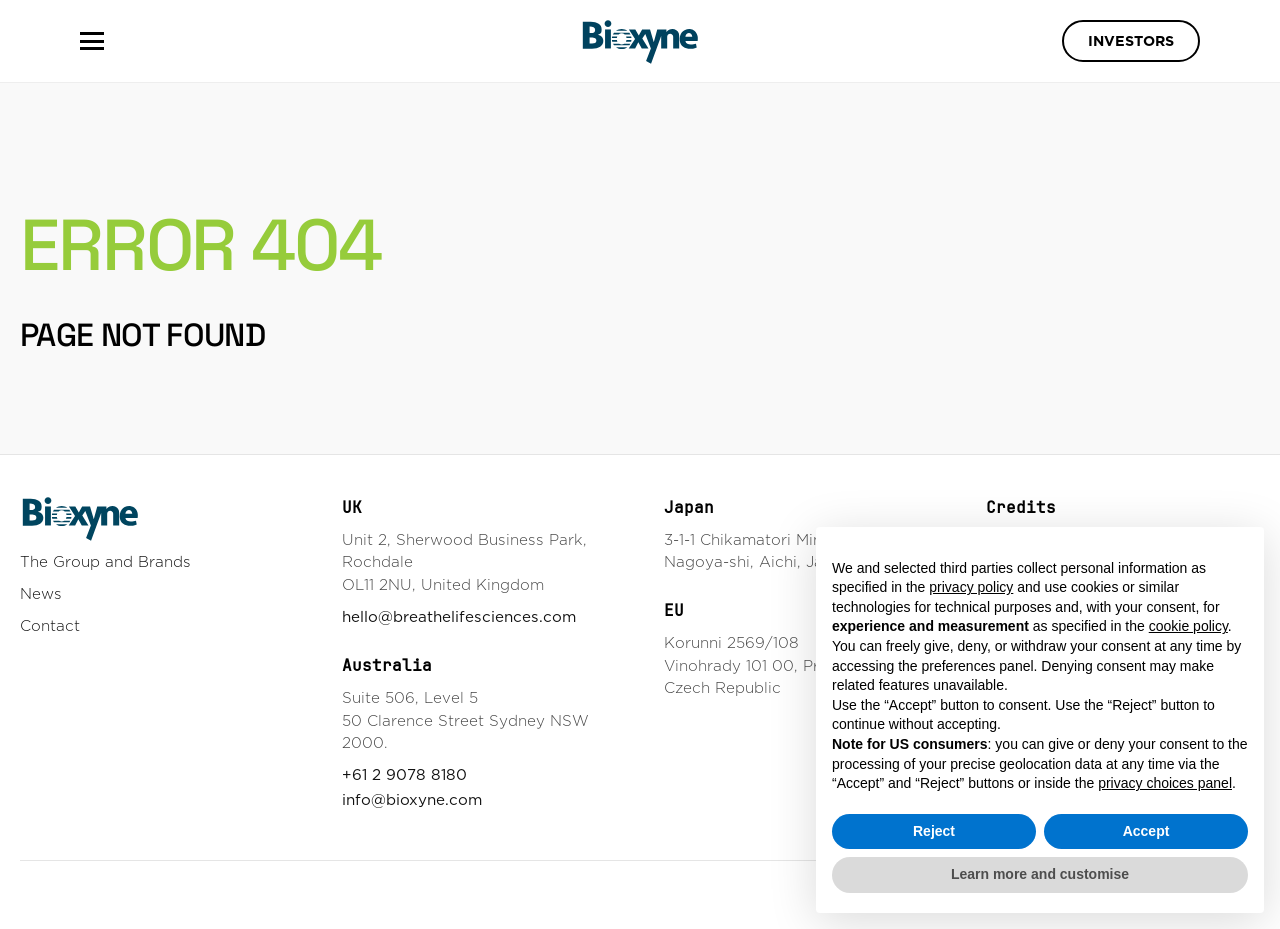 The image size is (1280, 929). What do you see at coordinates (971, 587) in the screenshot?
I see `privacy policy [button]` at bounding box center [971, 587].